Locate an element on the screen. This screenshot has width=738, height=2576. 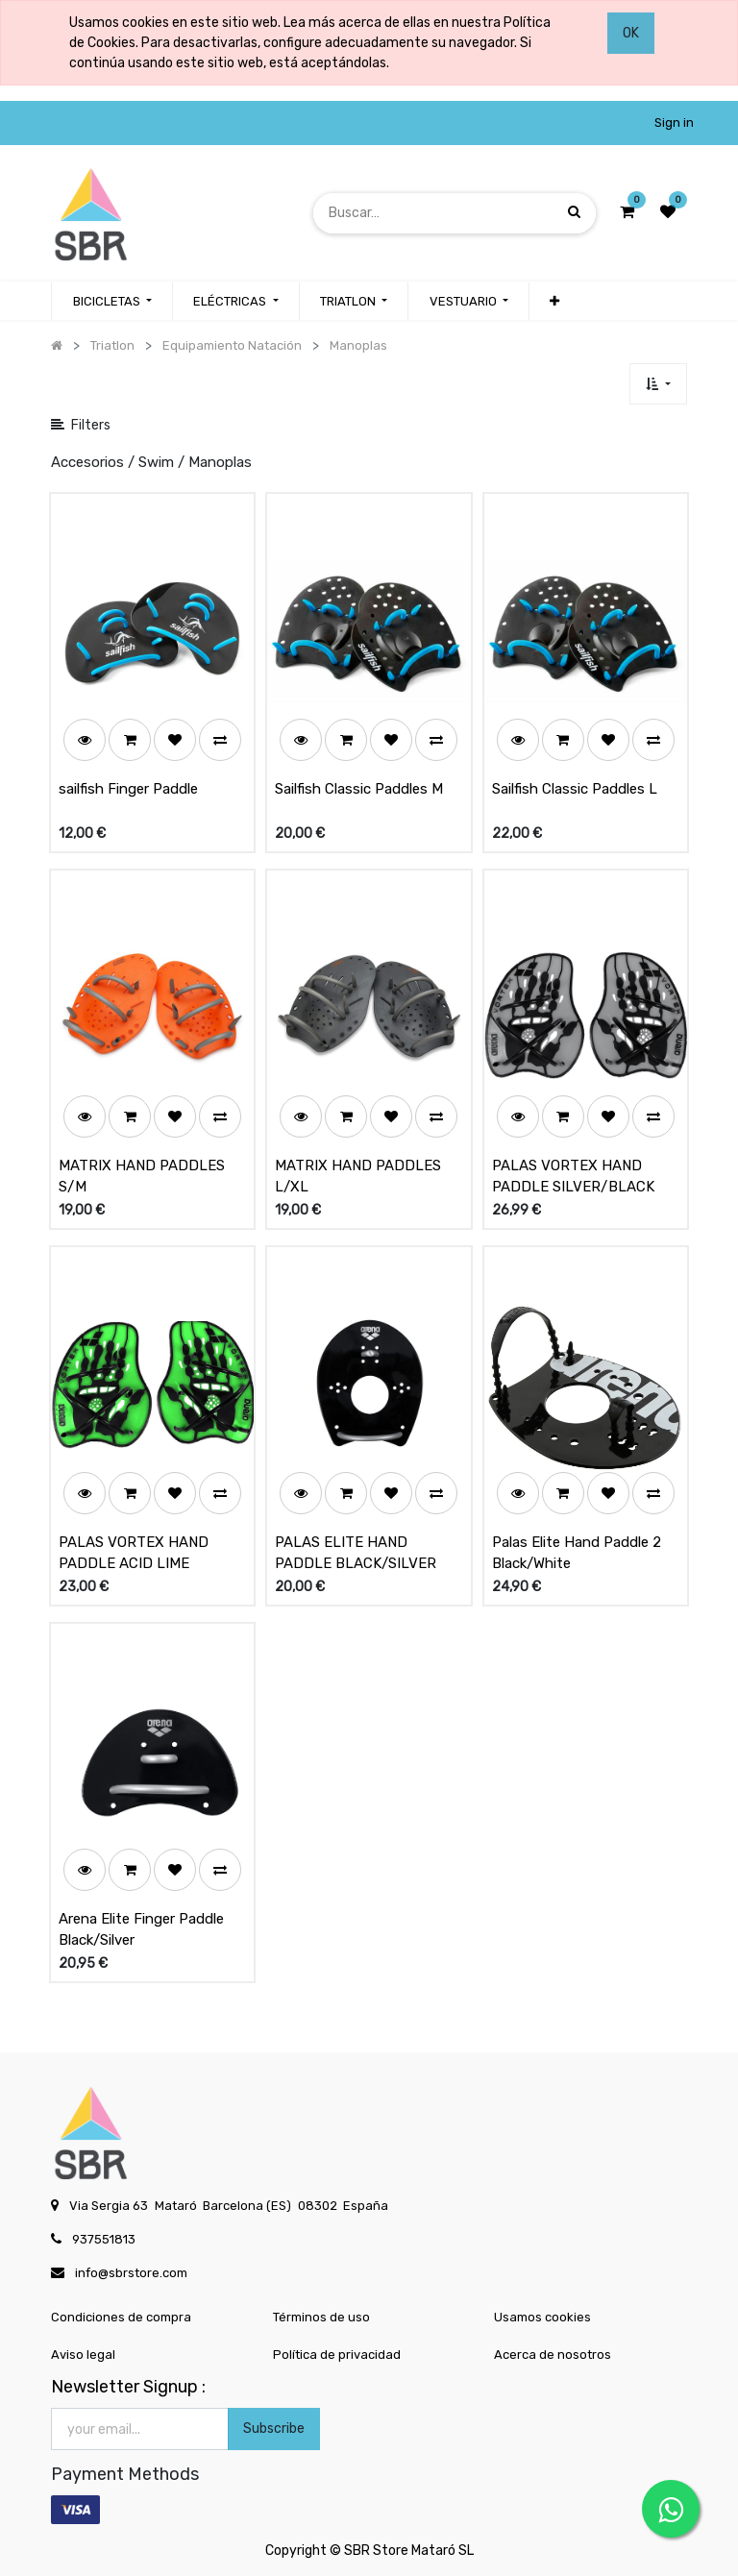
[Búsqueda] is located at coordinates (574, 212).